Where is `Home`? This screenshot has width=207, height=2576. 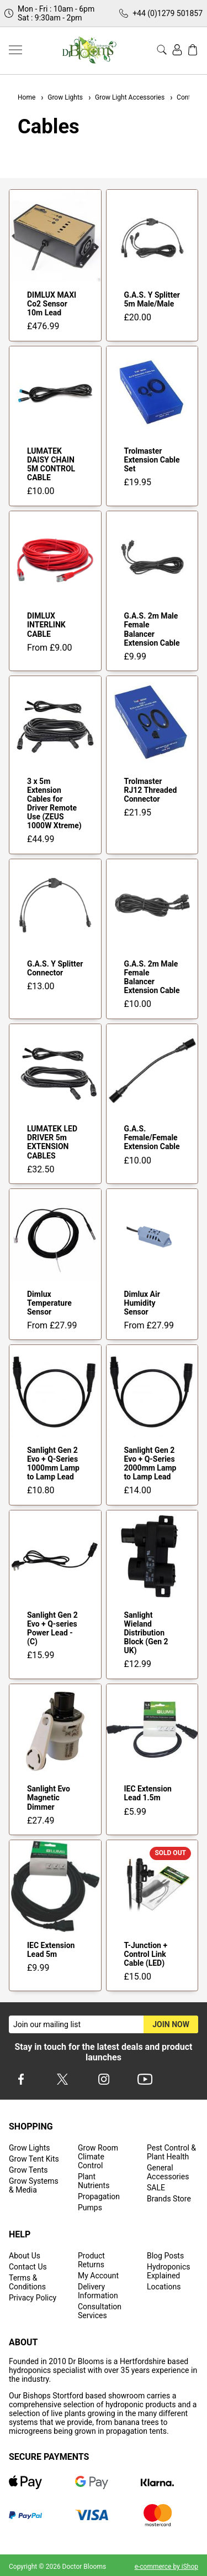
Home is located at coordinates (26, 97).